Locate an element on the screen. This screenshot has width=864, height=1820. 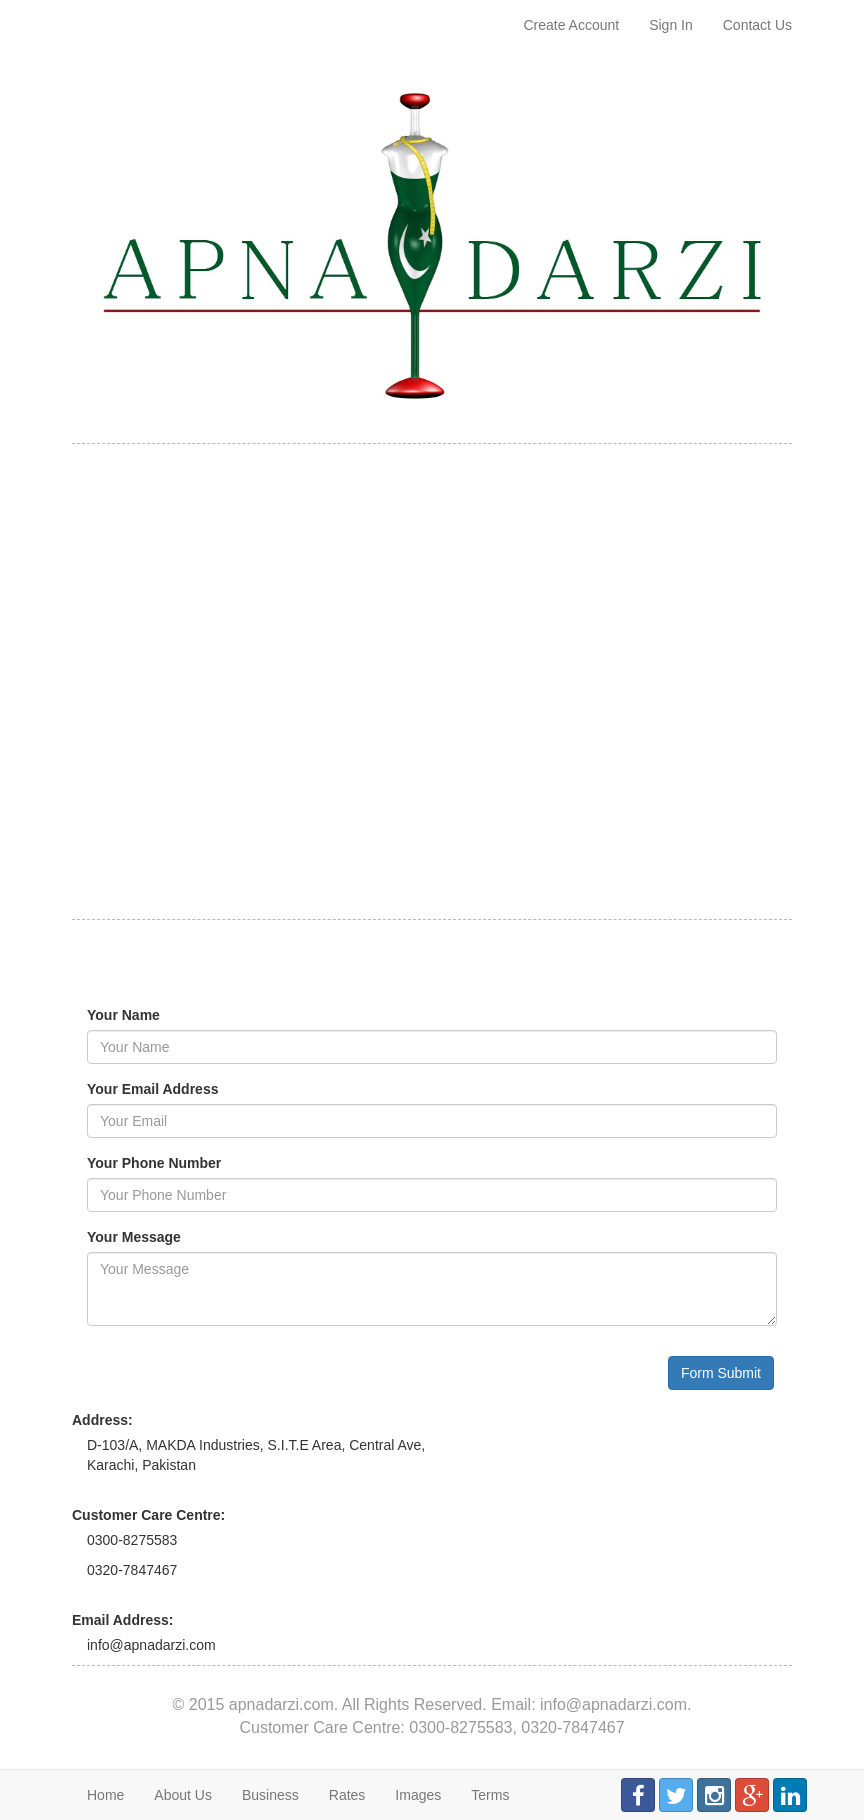
Images is located at coordinates (418, 1795).